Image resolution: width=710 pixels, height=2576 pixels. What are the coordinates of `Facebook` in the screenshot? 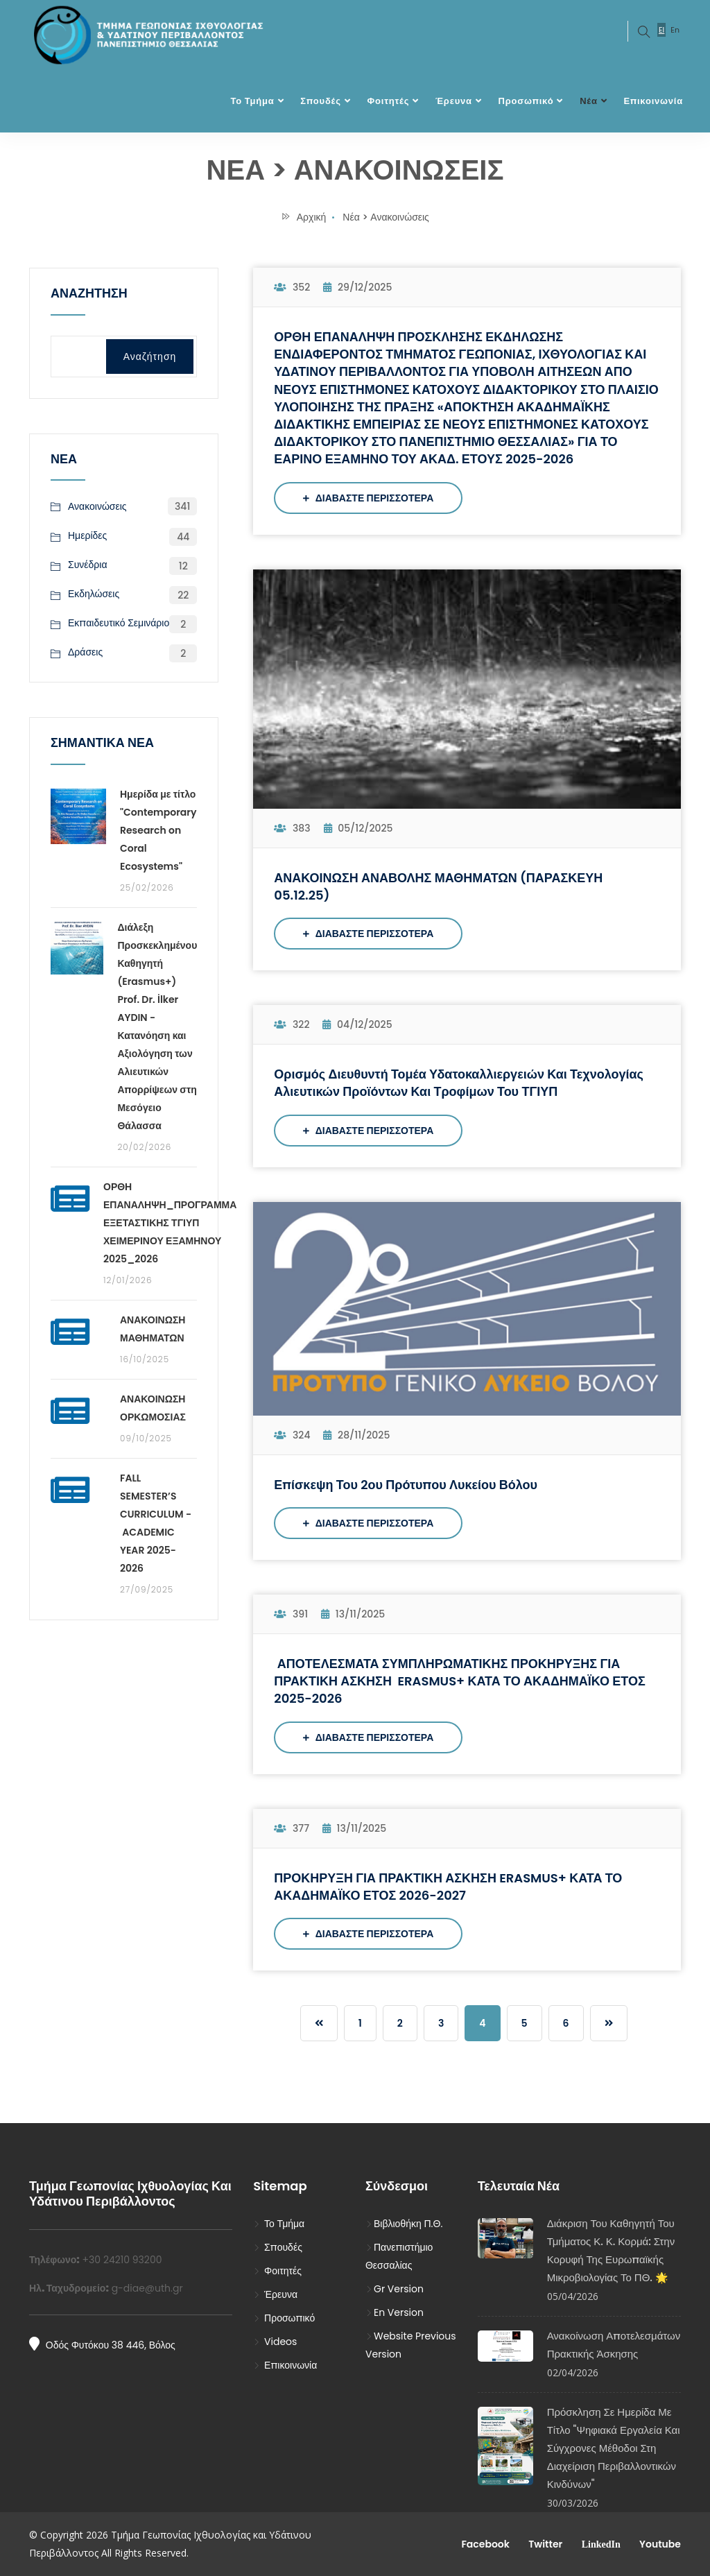 It's located at (484, 2544).